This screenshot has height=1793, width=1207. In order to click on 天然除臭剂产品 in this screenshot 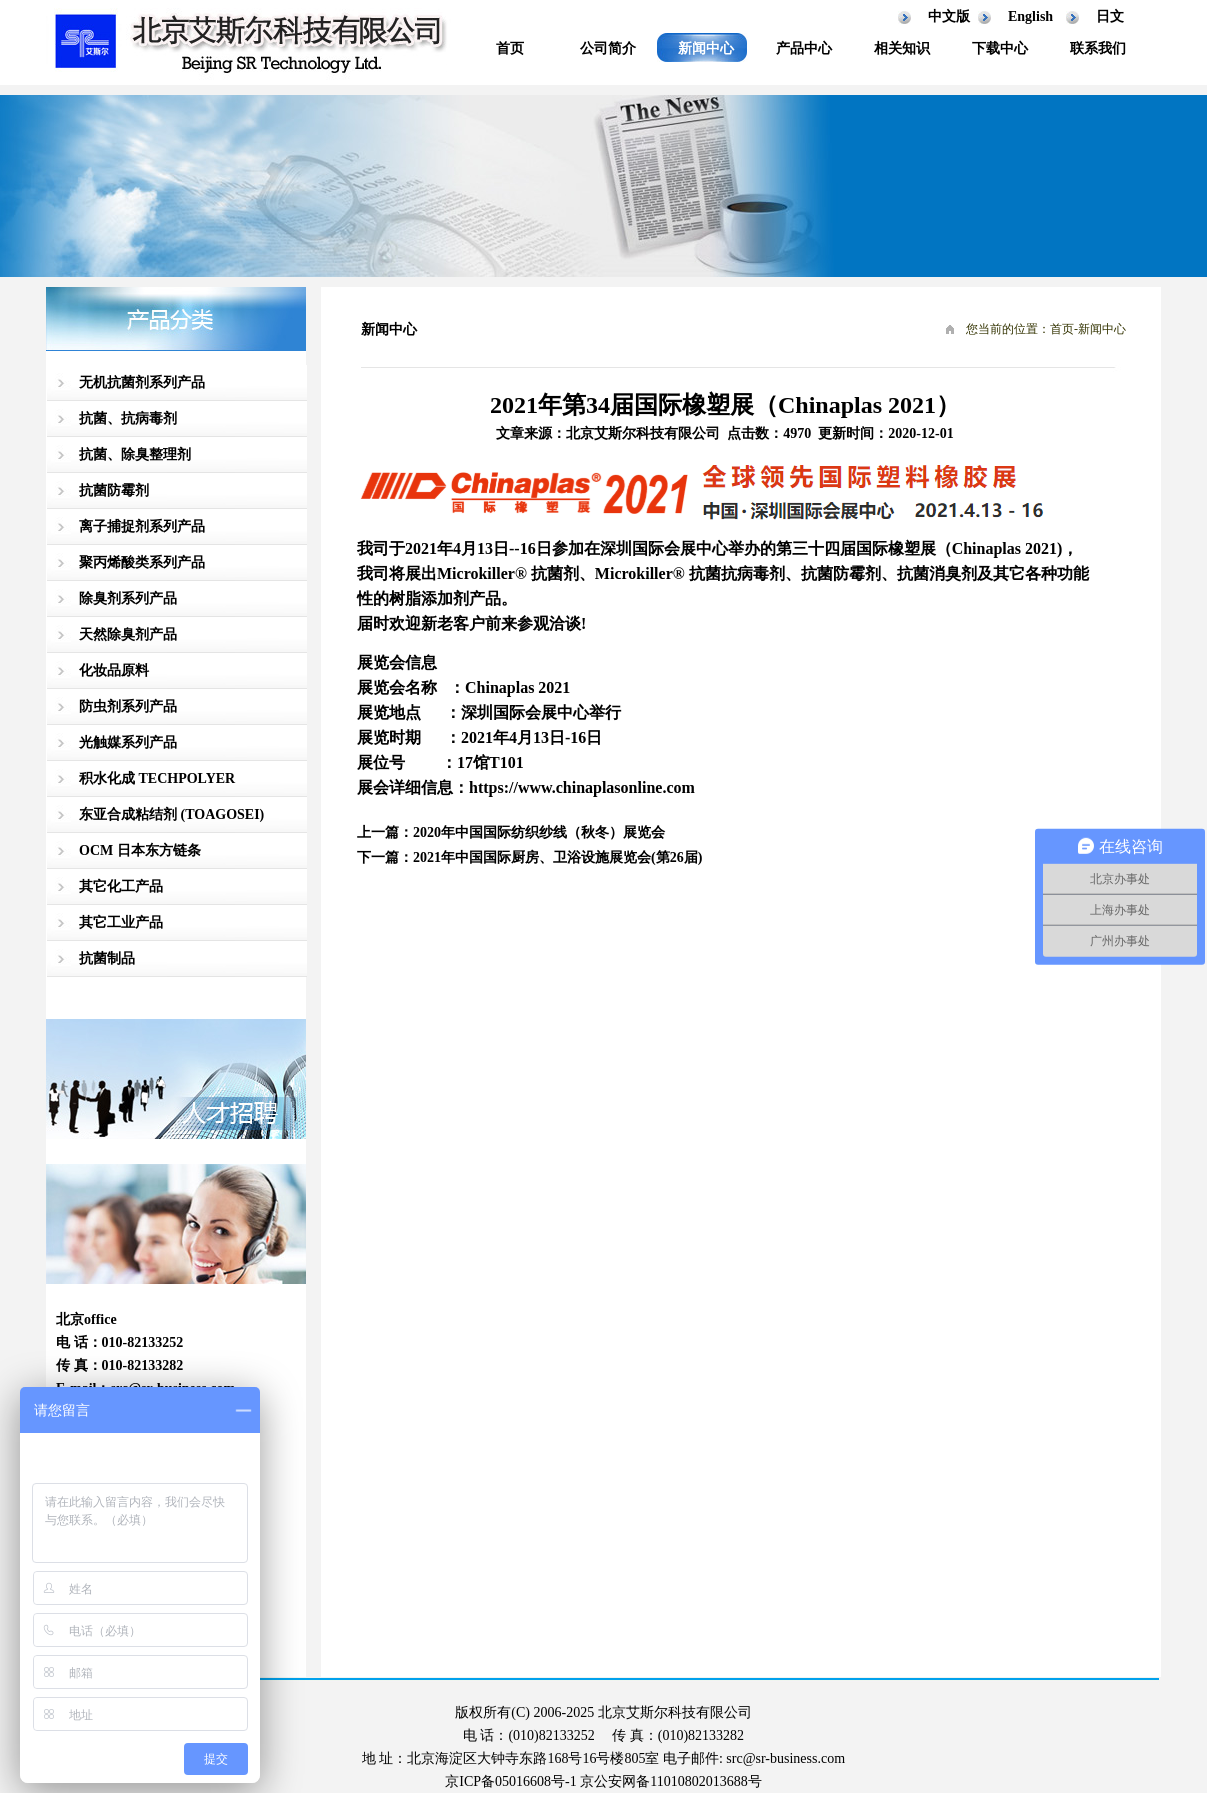, I will do `click(128, 634)`.